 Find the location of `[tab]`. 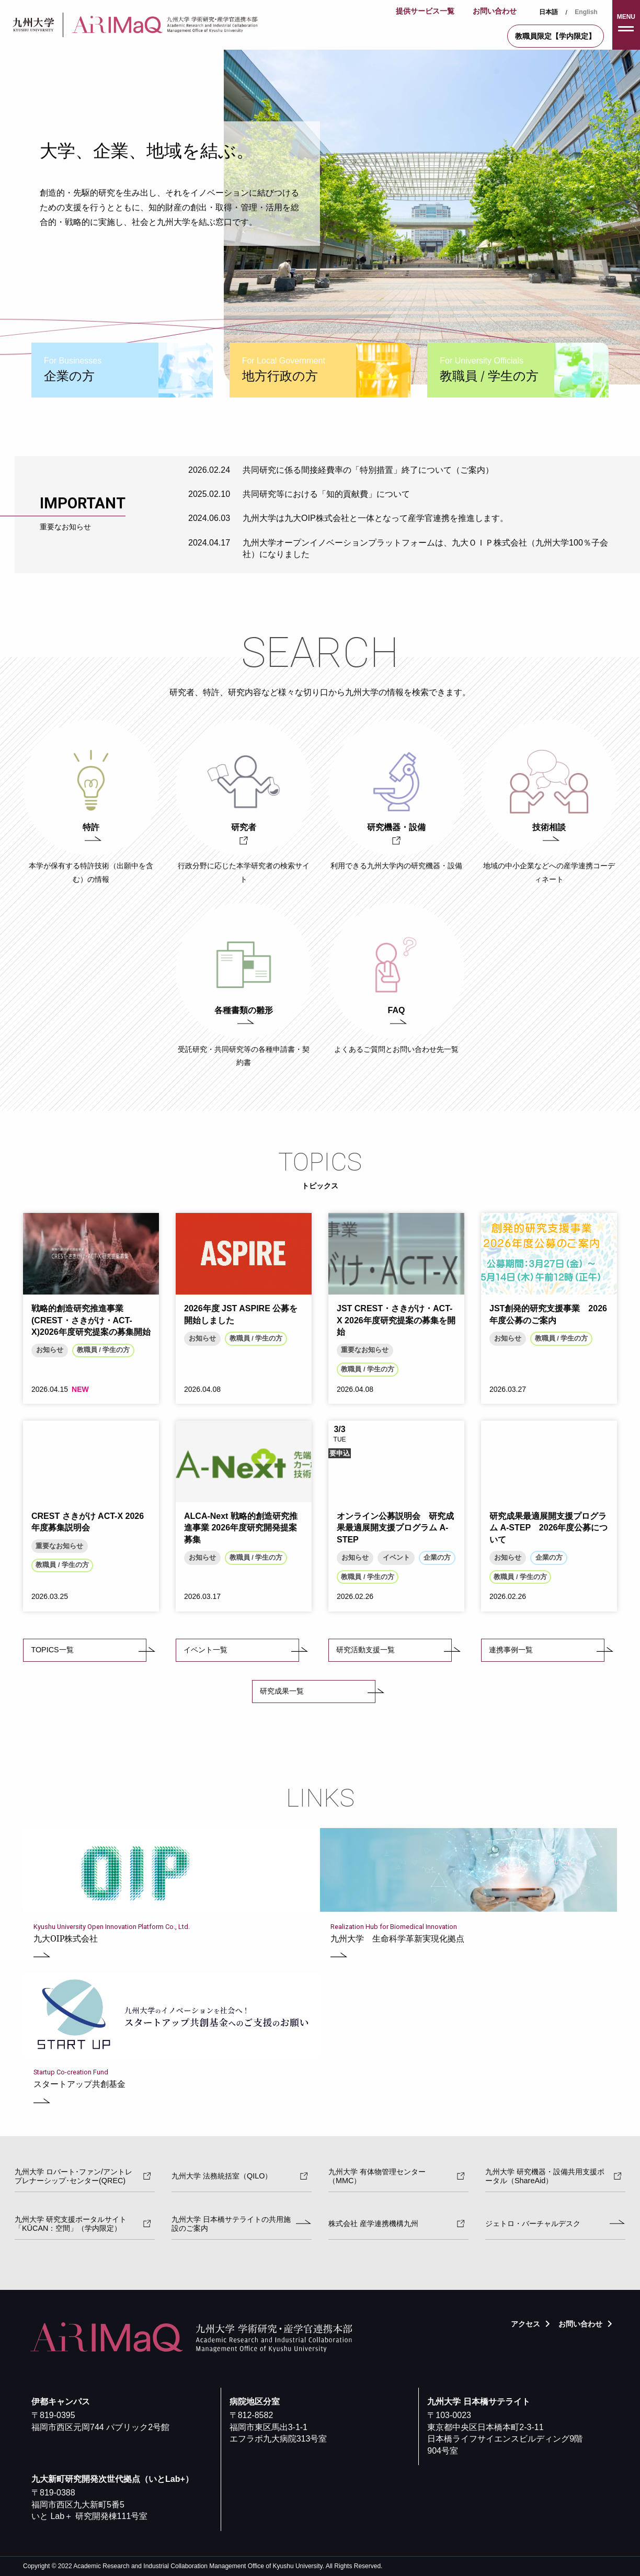

[tab] is located at coordinates (122, 370).